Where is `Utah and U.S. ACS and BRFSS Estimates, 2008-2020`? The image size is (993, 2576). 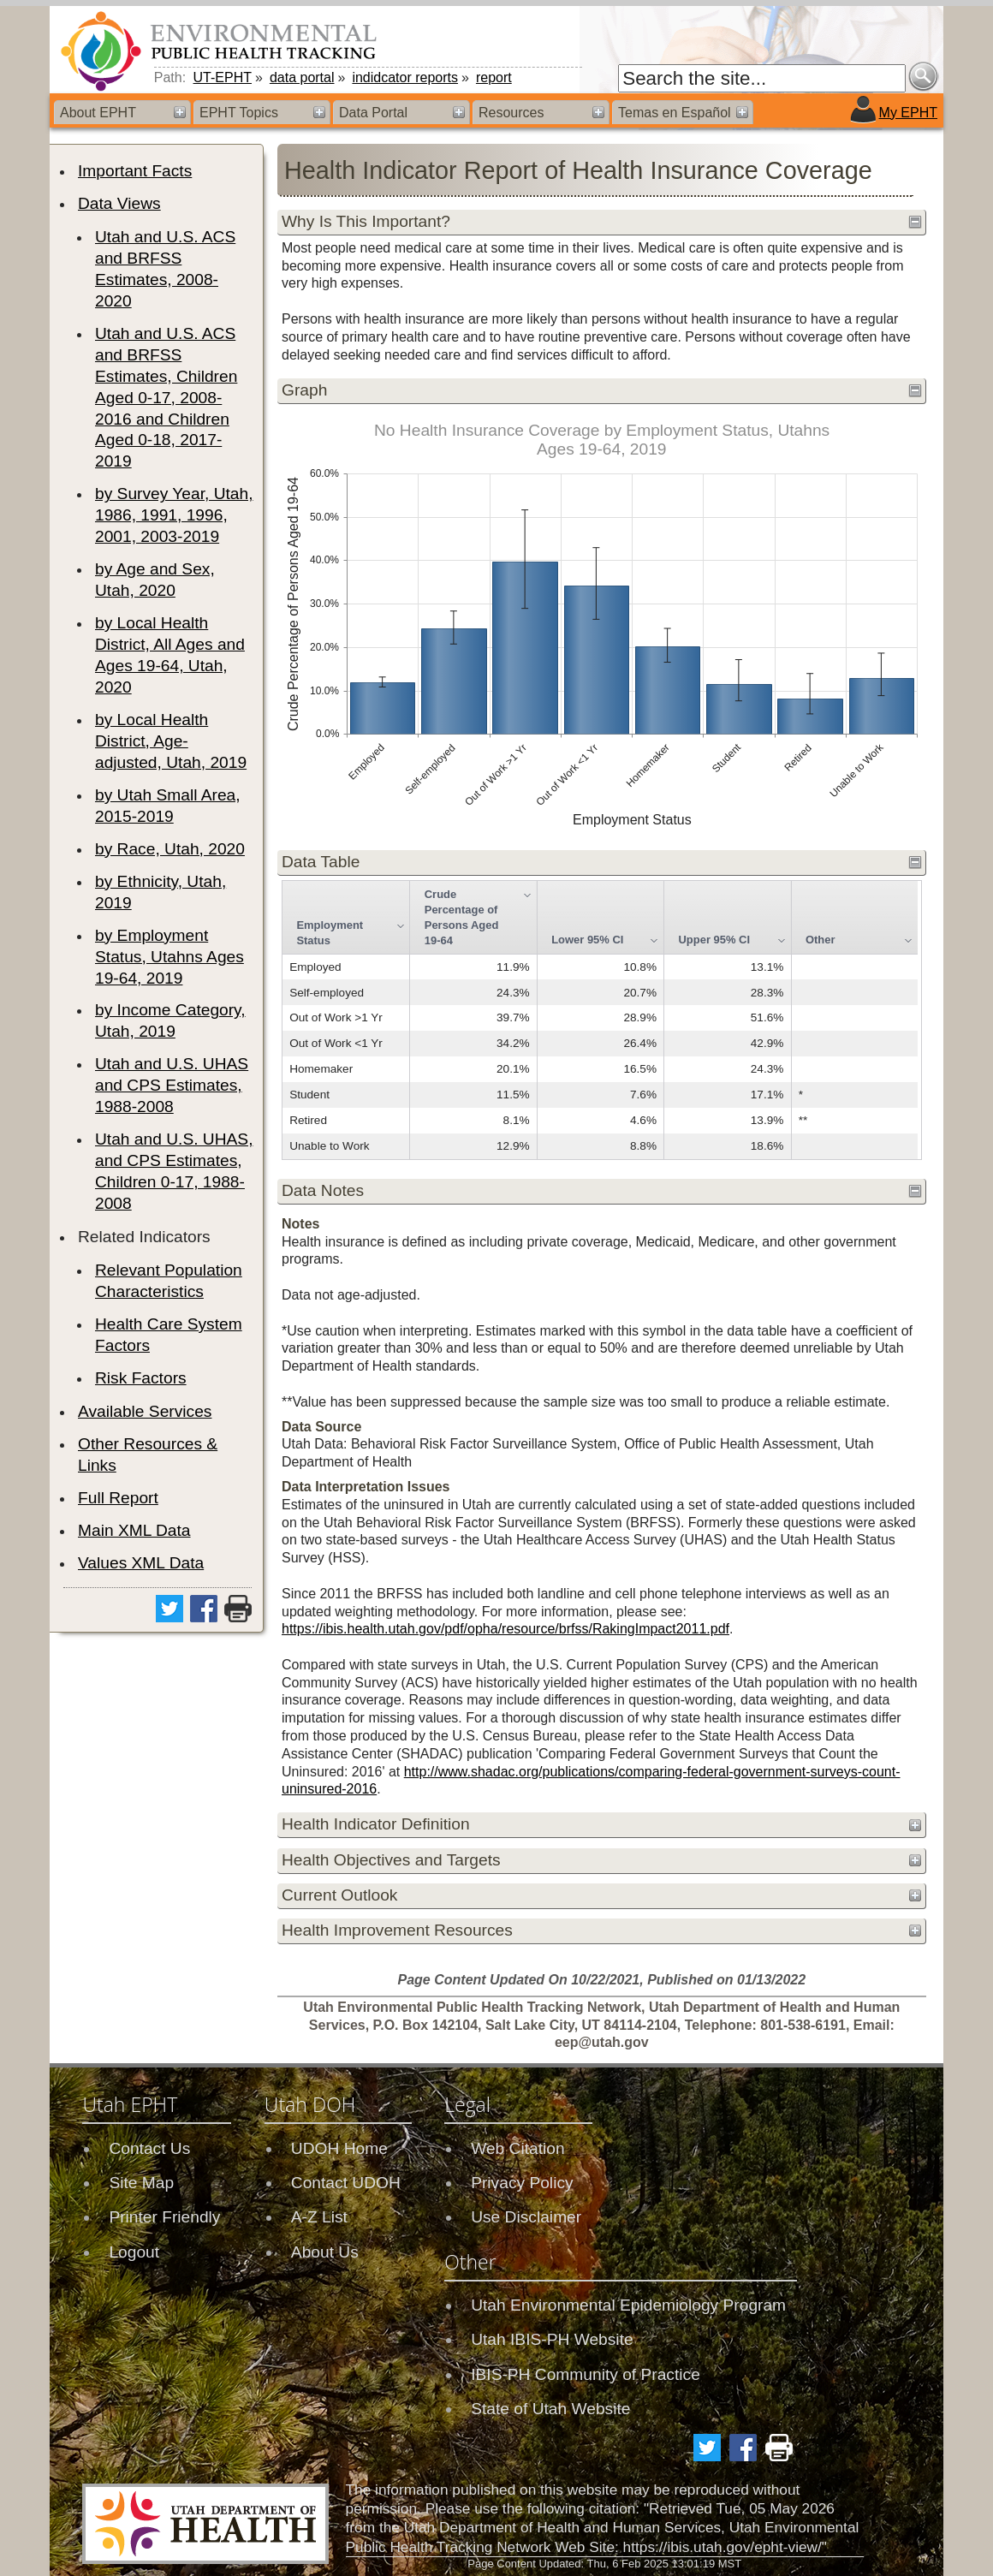 Utah and U.S. ACS and BRFSS Estimates, 2008-2020 is located at coordinates (165, 269).